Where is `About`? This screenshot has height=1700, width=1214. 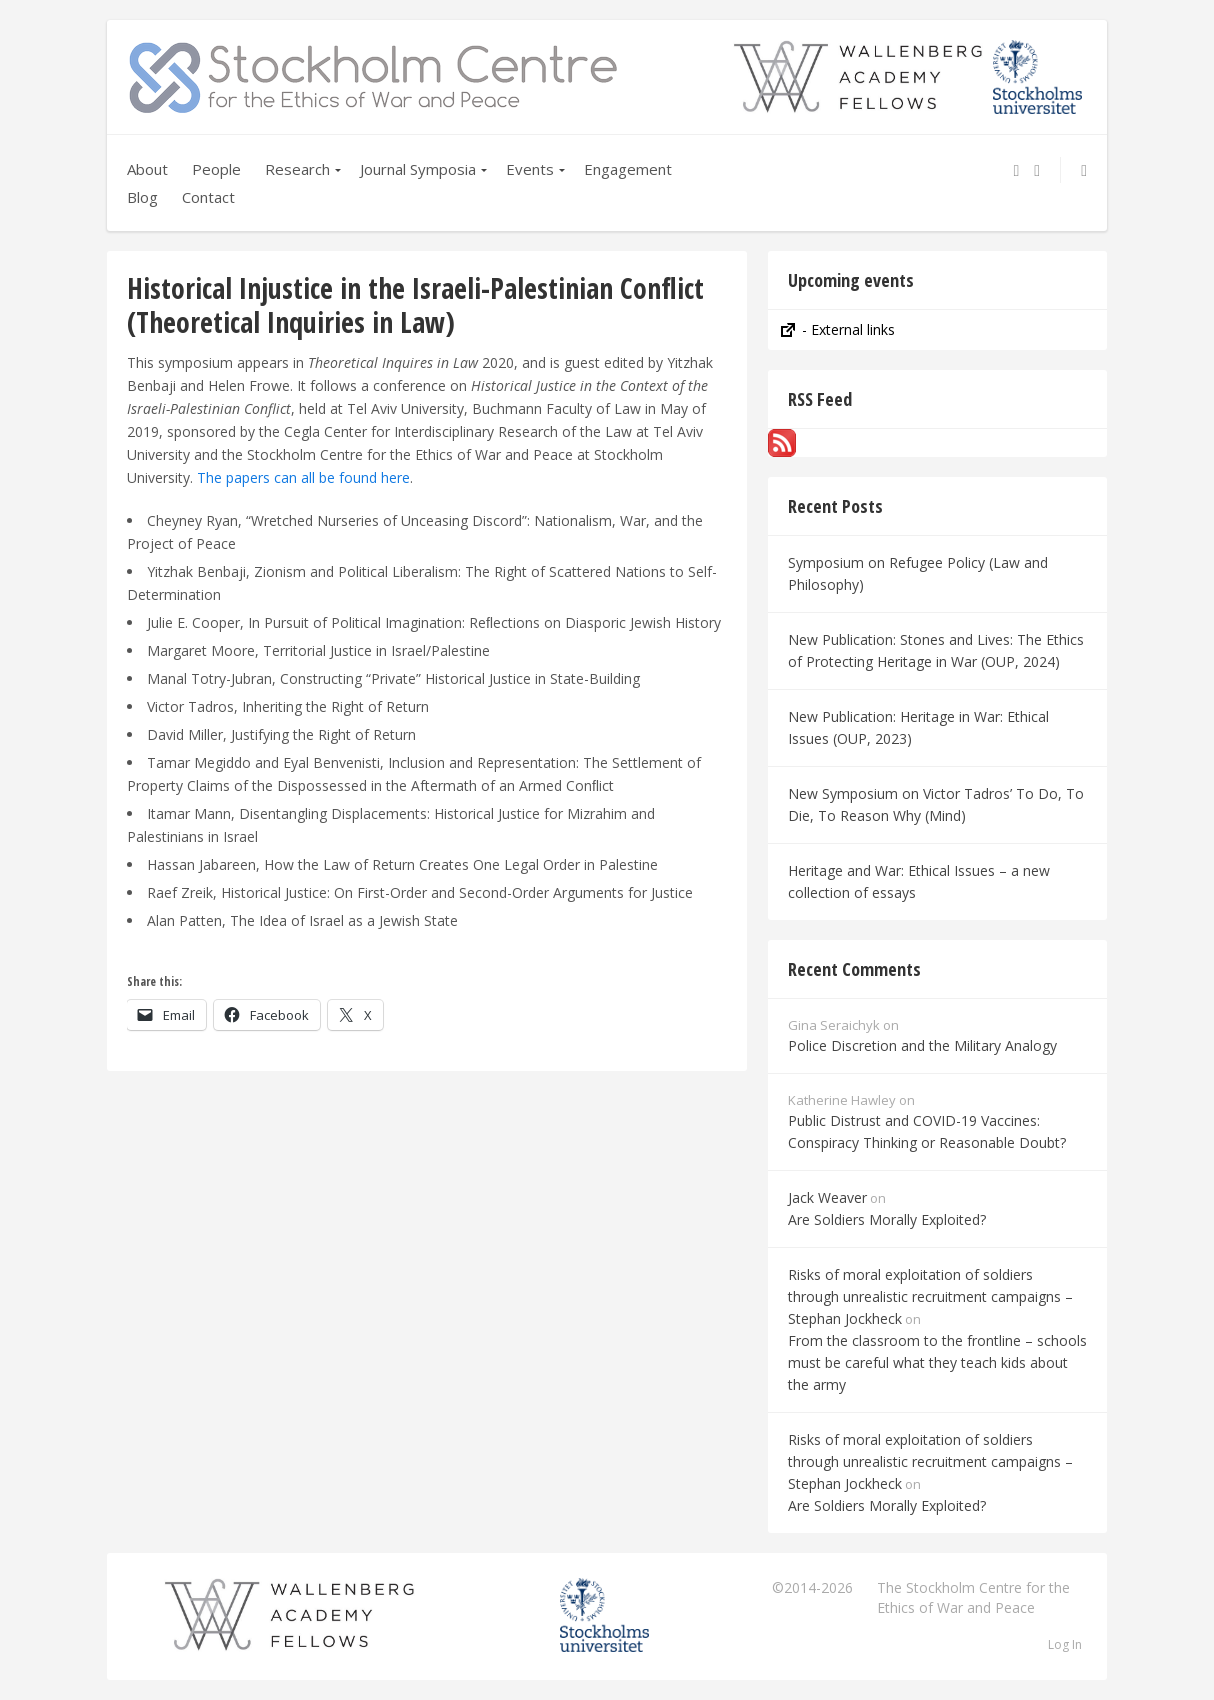
About is located at coordinates (147, 169).